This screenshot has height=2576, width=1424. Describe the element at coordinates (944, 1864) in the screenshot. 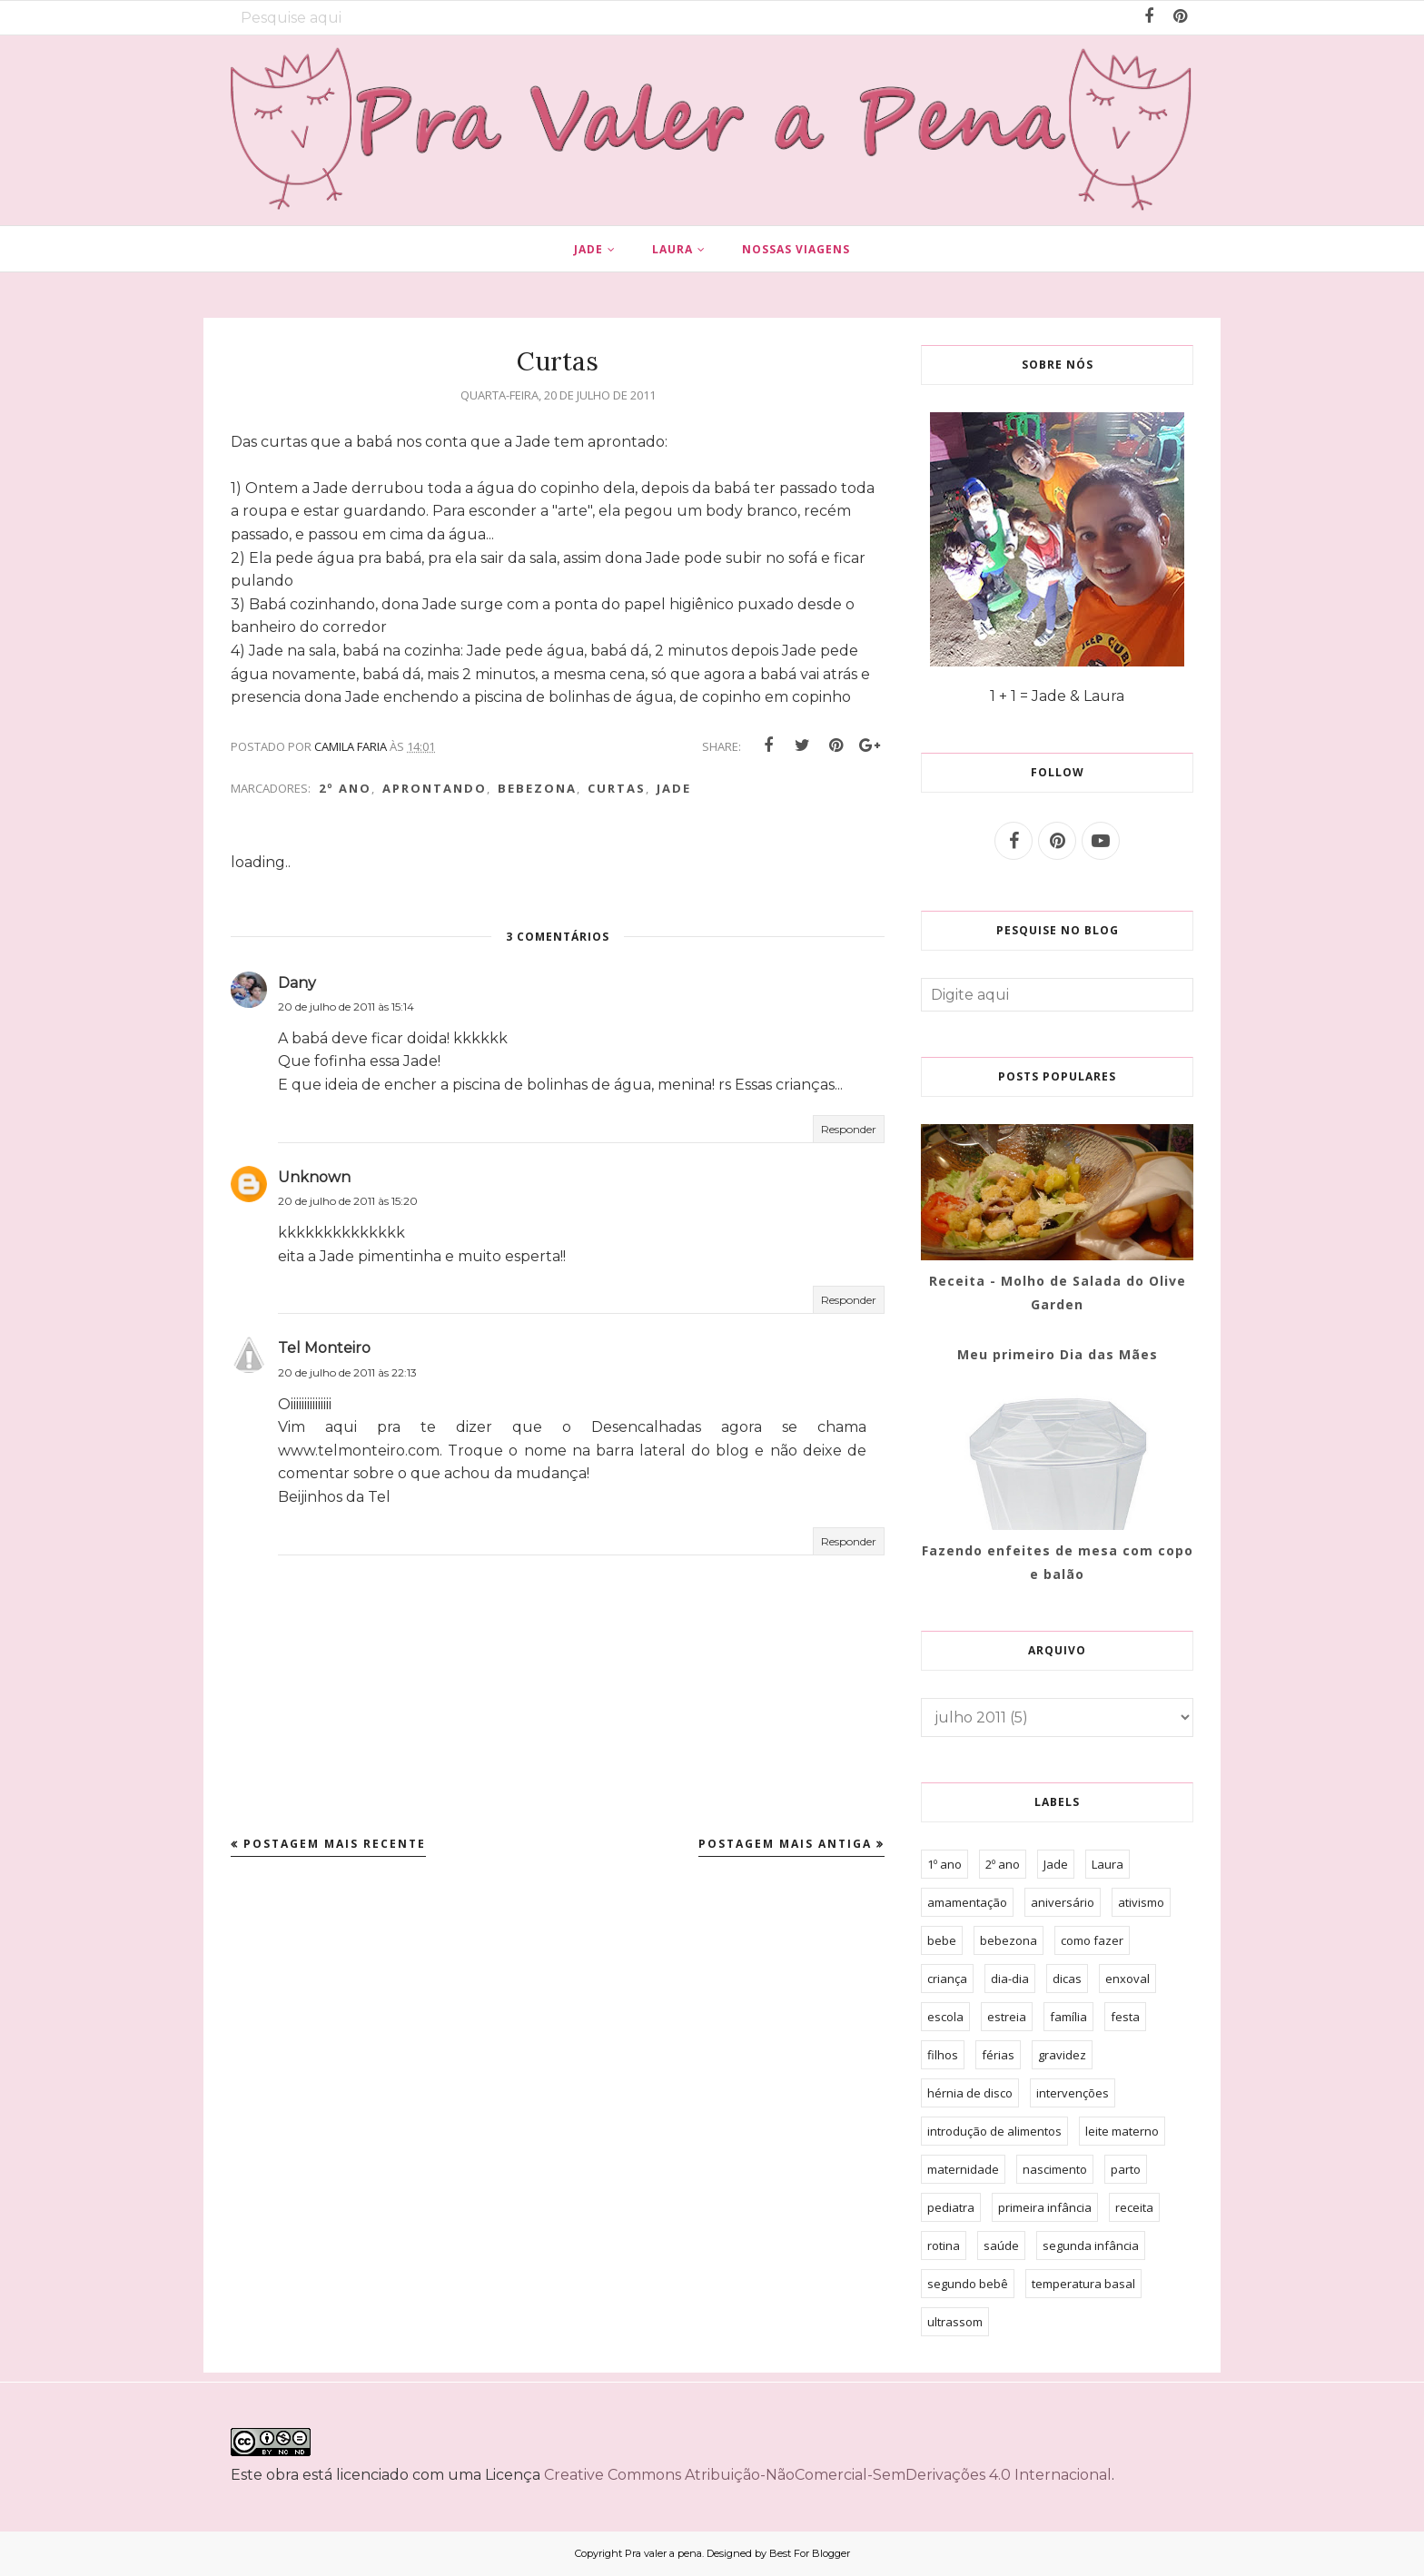

I see `1º ano` at that location.